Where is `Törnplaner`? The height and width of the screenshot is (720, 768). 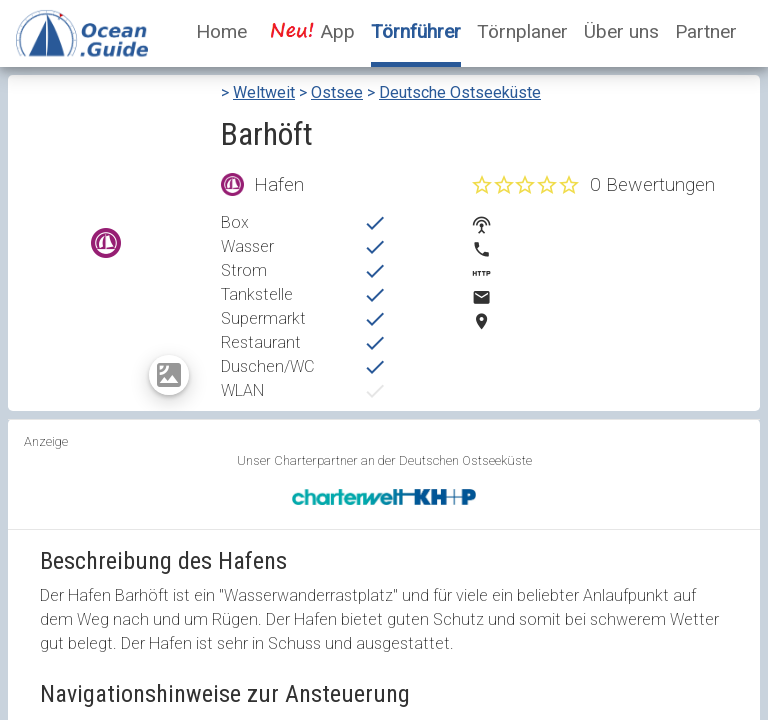
Törnplaner is located at coordinates (522, 31).